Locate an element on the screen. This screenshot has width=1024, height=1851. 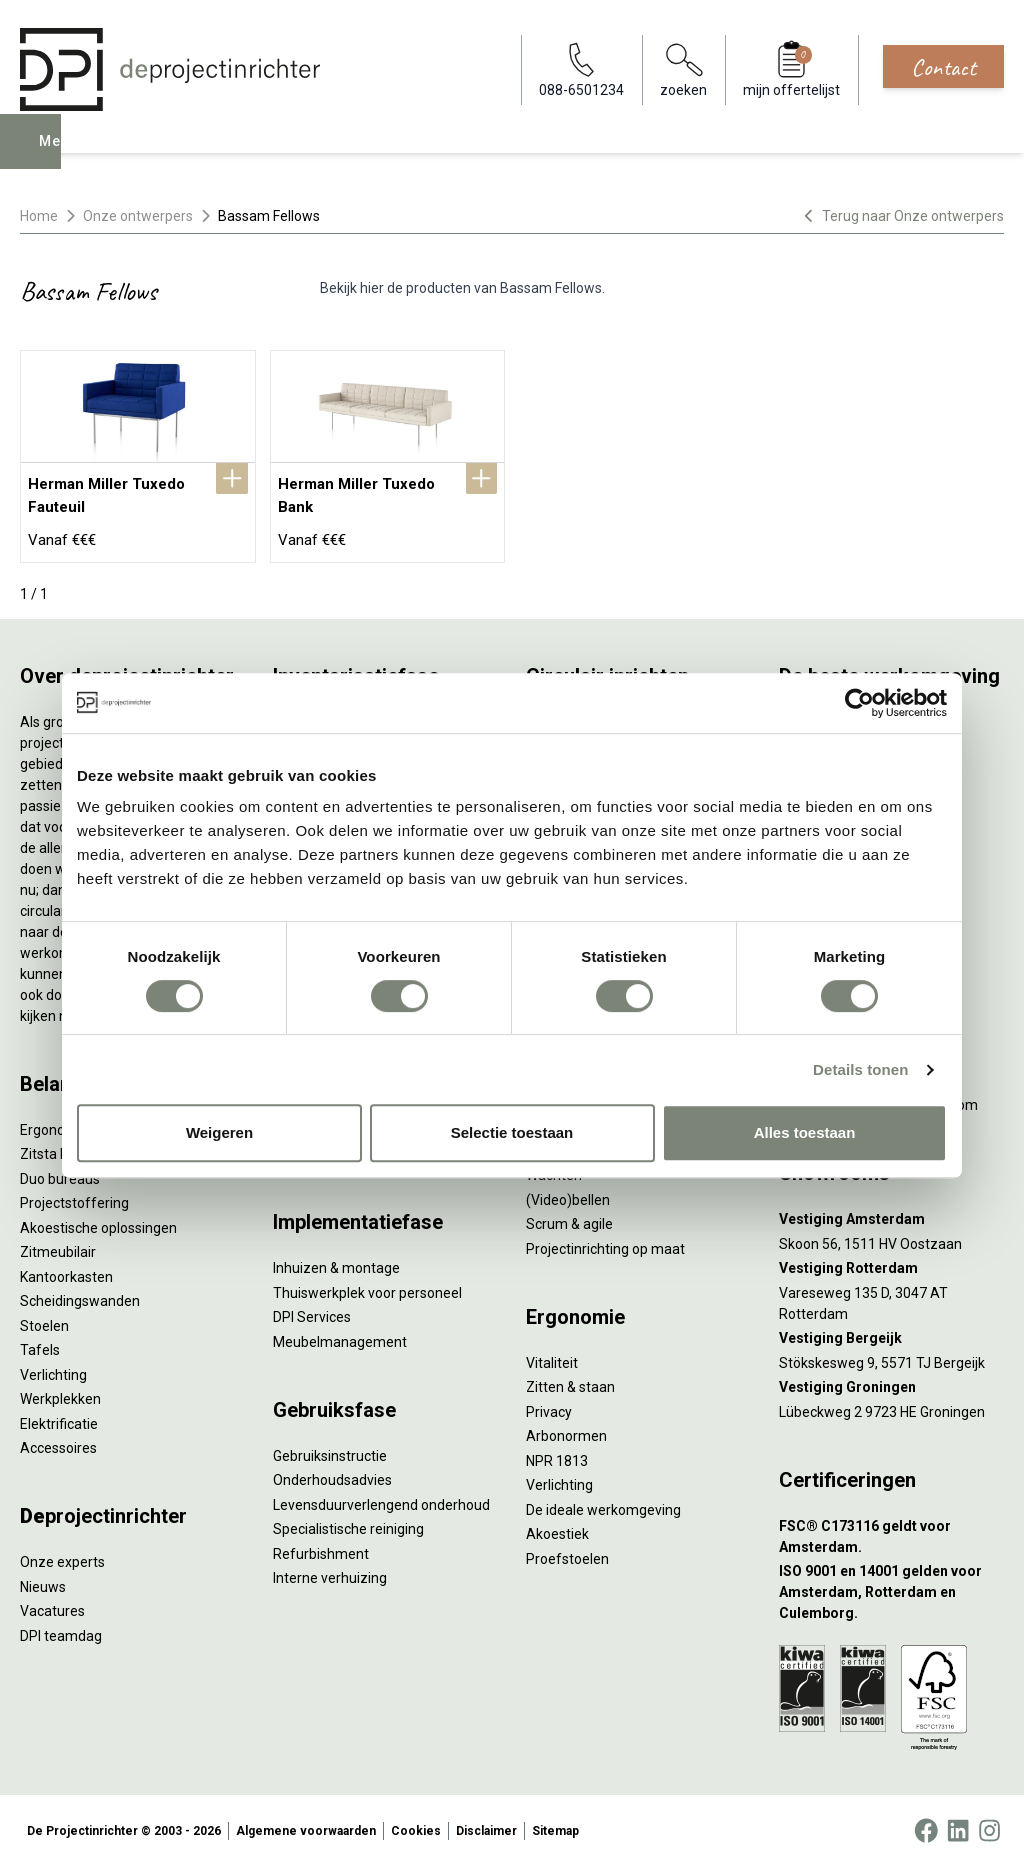
[Facebook] is located at coordinates (926, 1815).